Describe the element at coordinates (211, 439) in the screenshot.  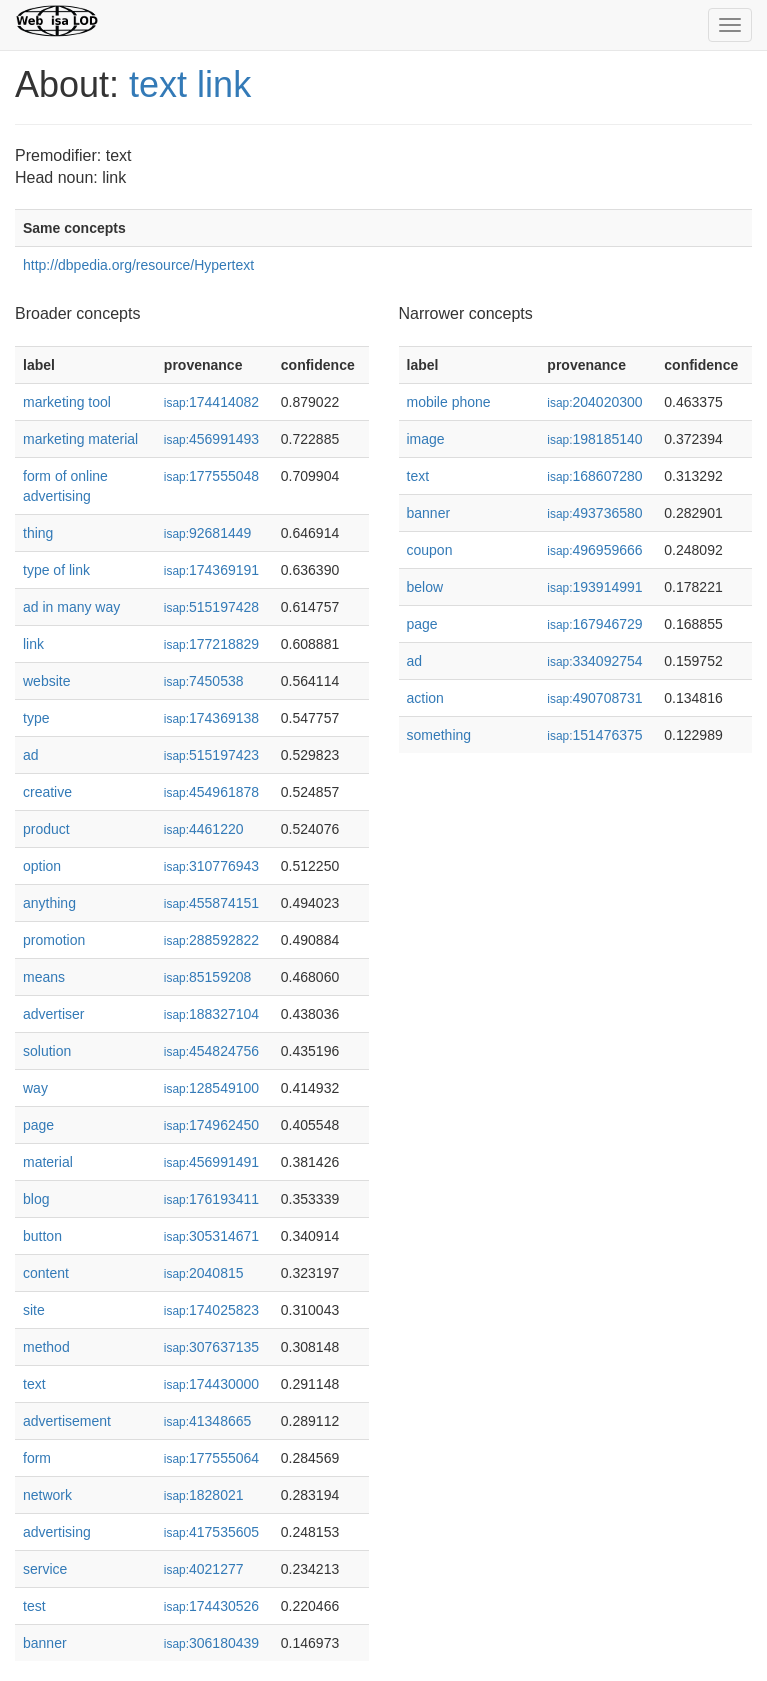
I see `456991493` at that location.